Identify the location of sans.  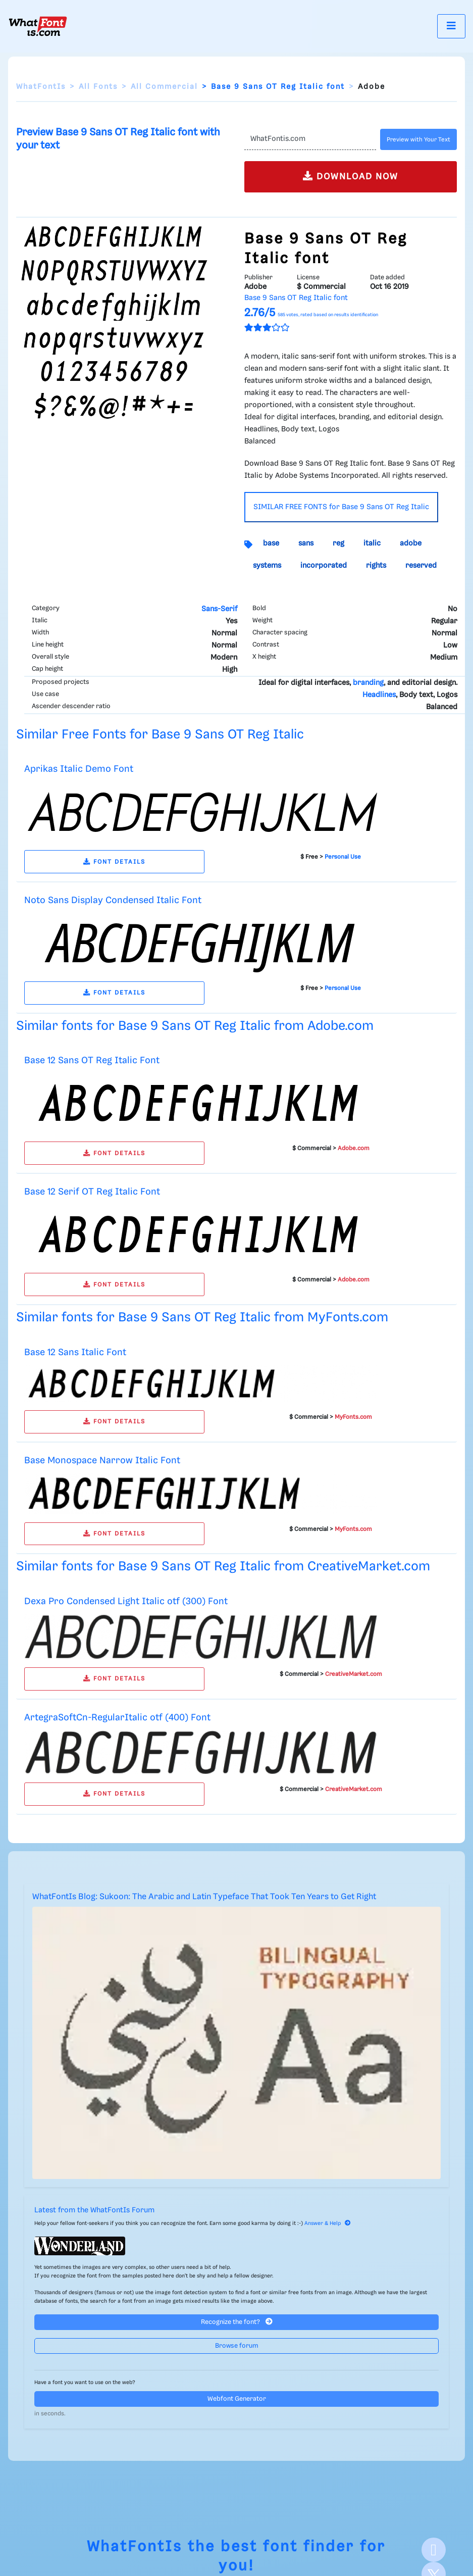
(305, 543).